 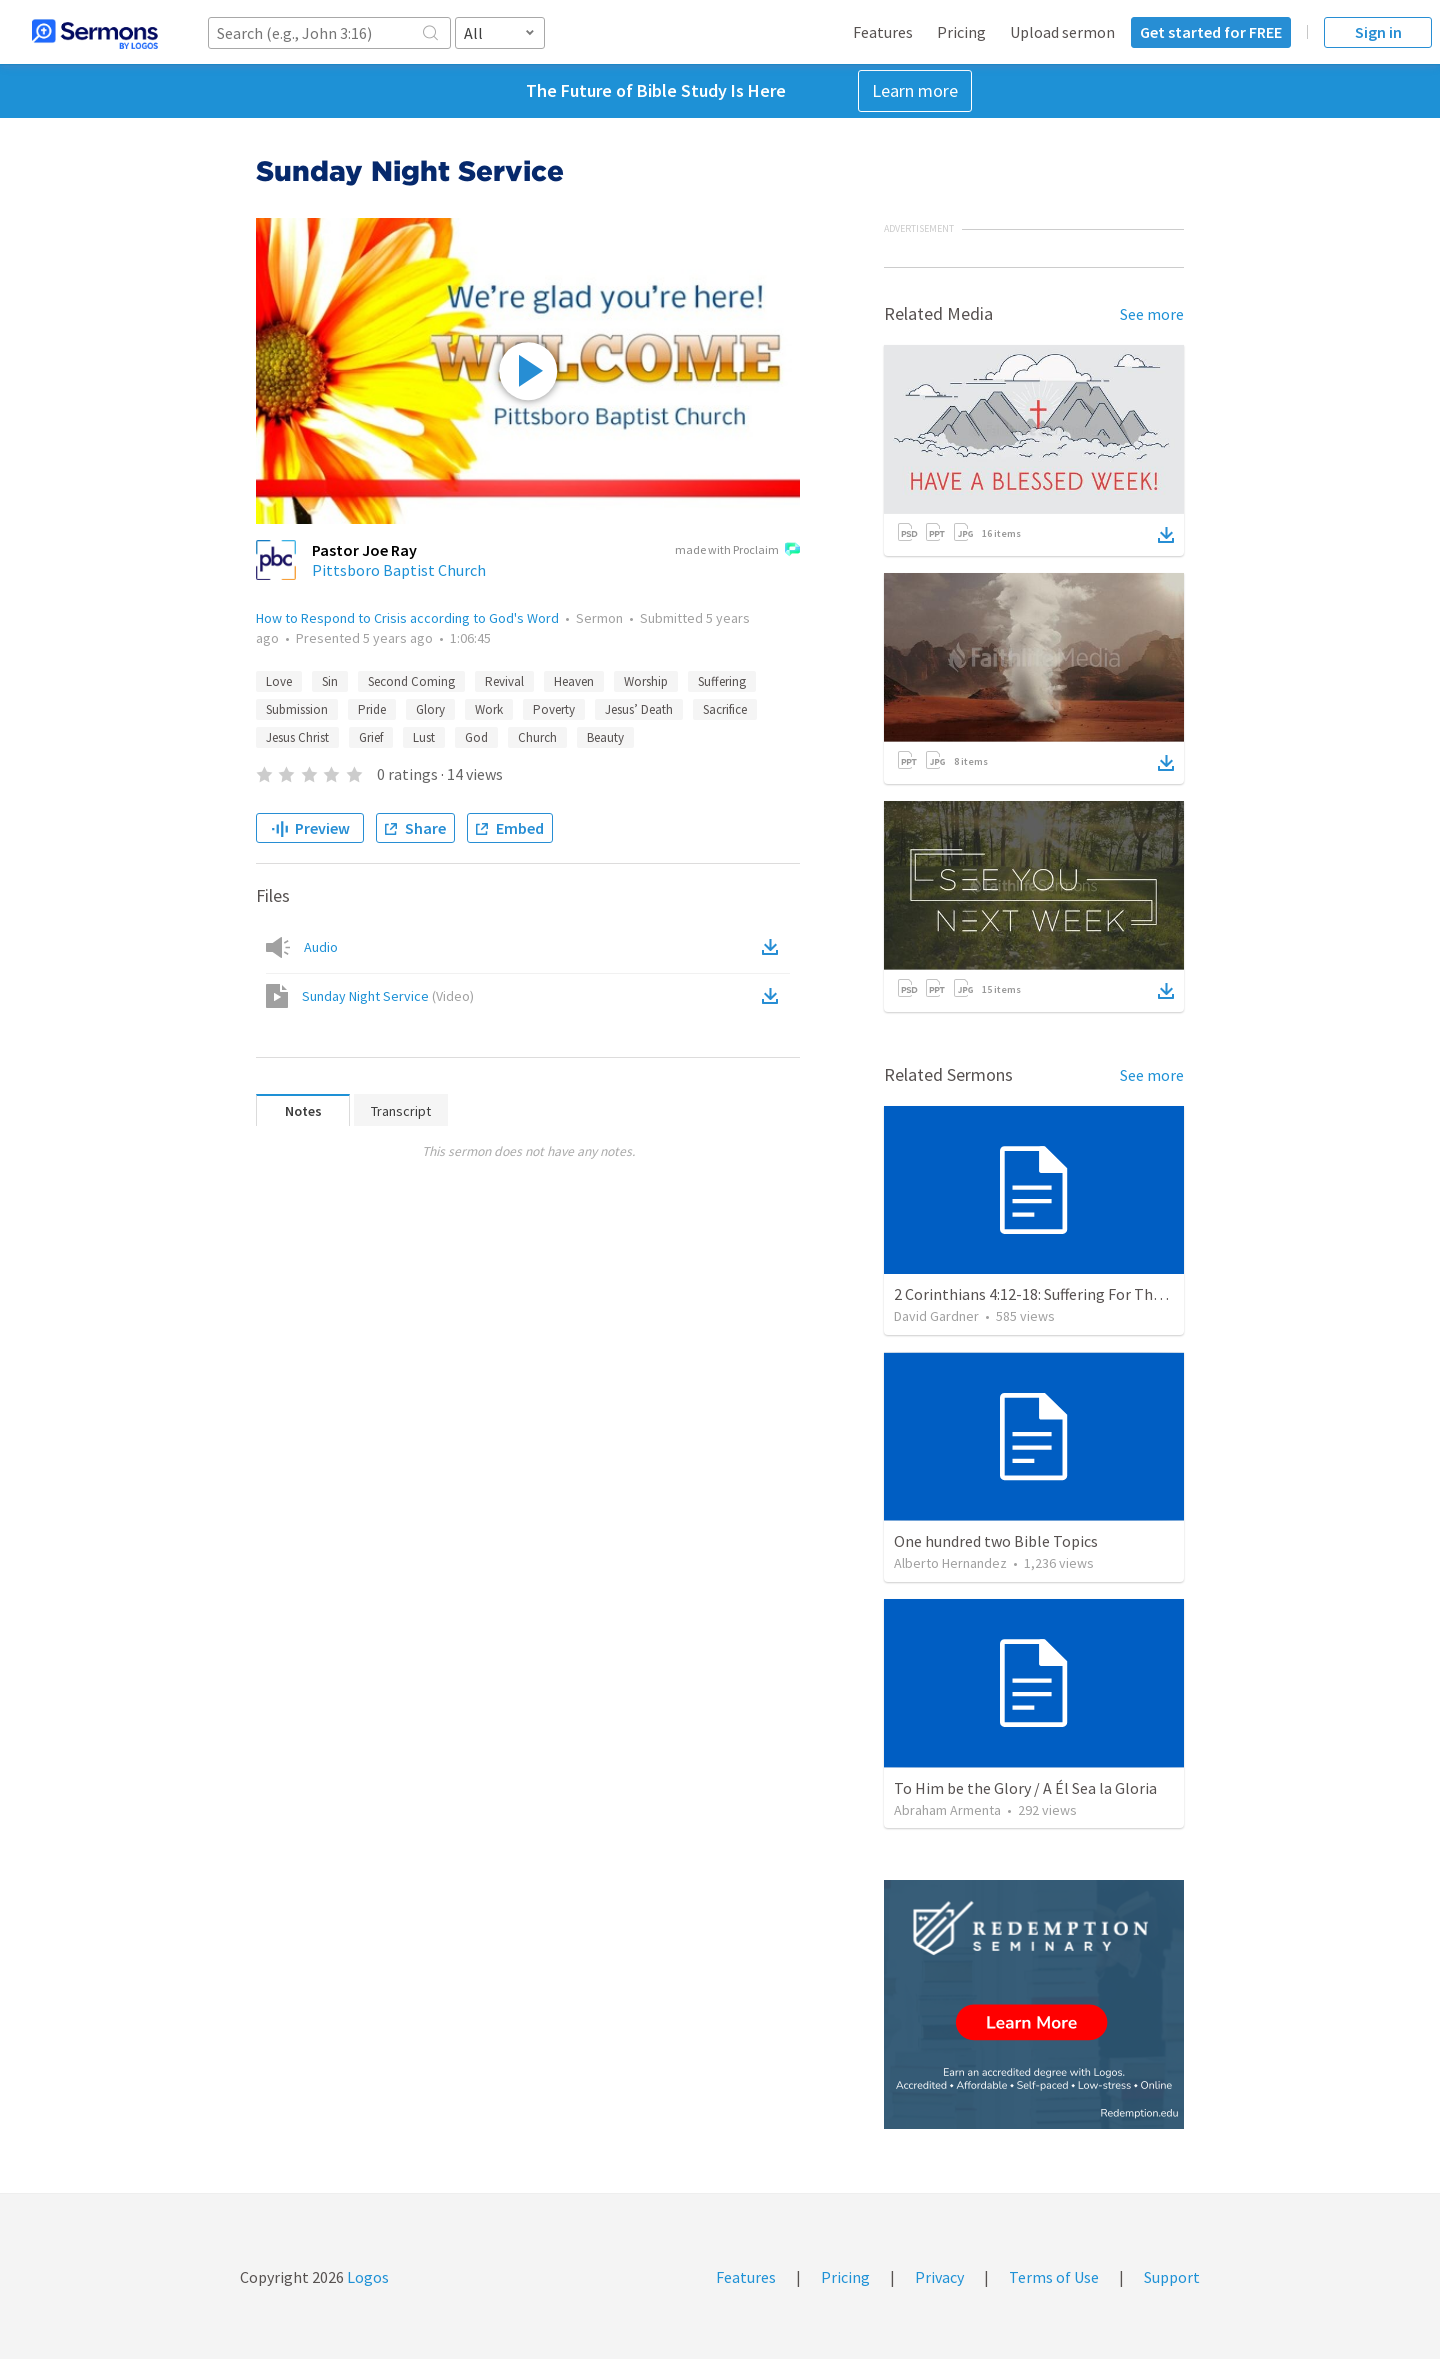 What do you see at coordinates (639, 709) in the screenshot?
I see `Jesus’ Death` at bounding box center [639, 709].